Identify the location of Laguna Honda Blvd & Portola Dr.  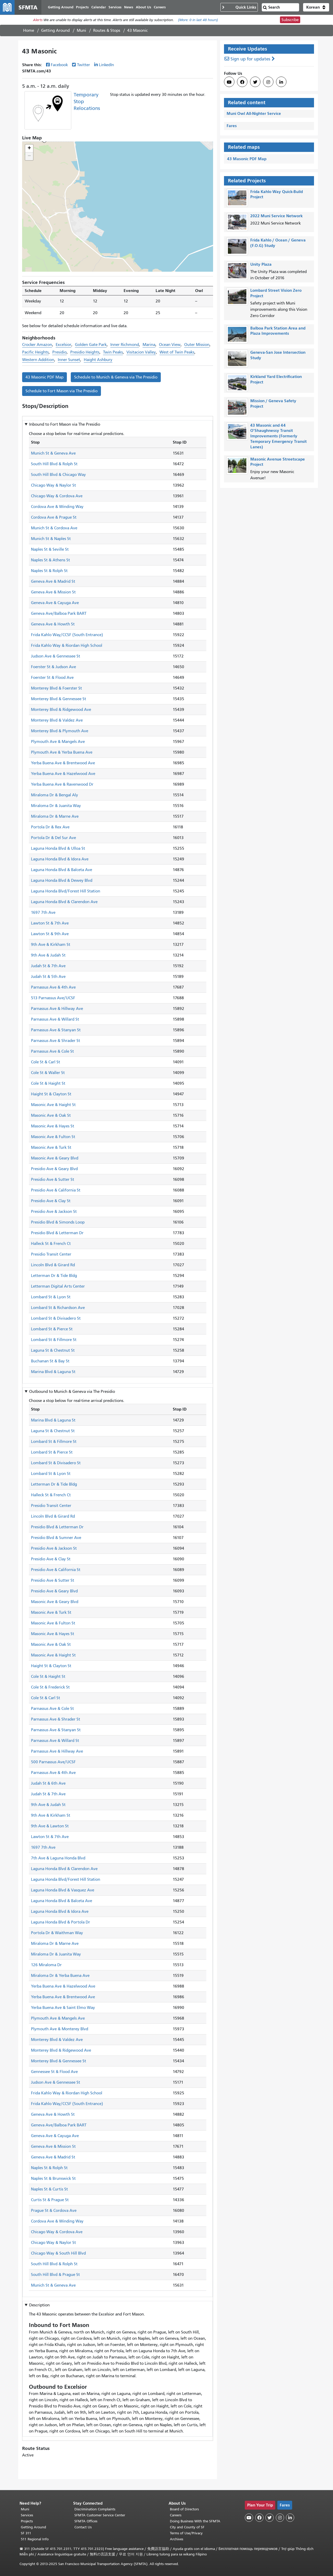
(60, 1922).